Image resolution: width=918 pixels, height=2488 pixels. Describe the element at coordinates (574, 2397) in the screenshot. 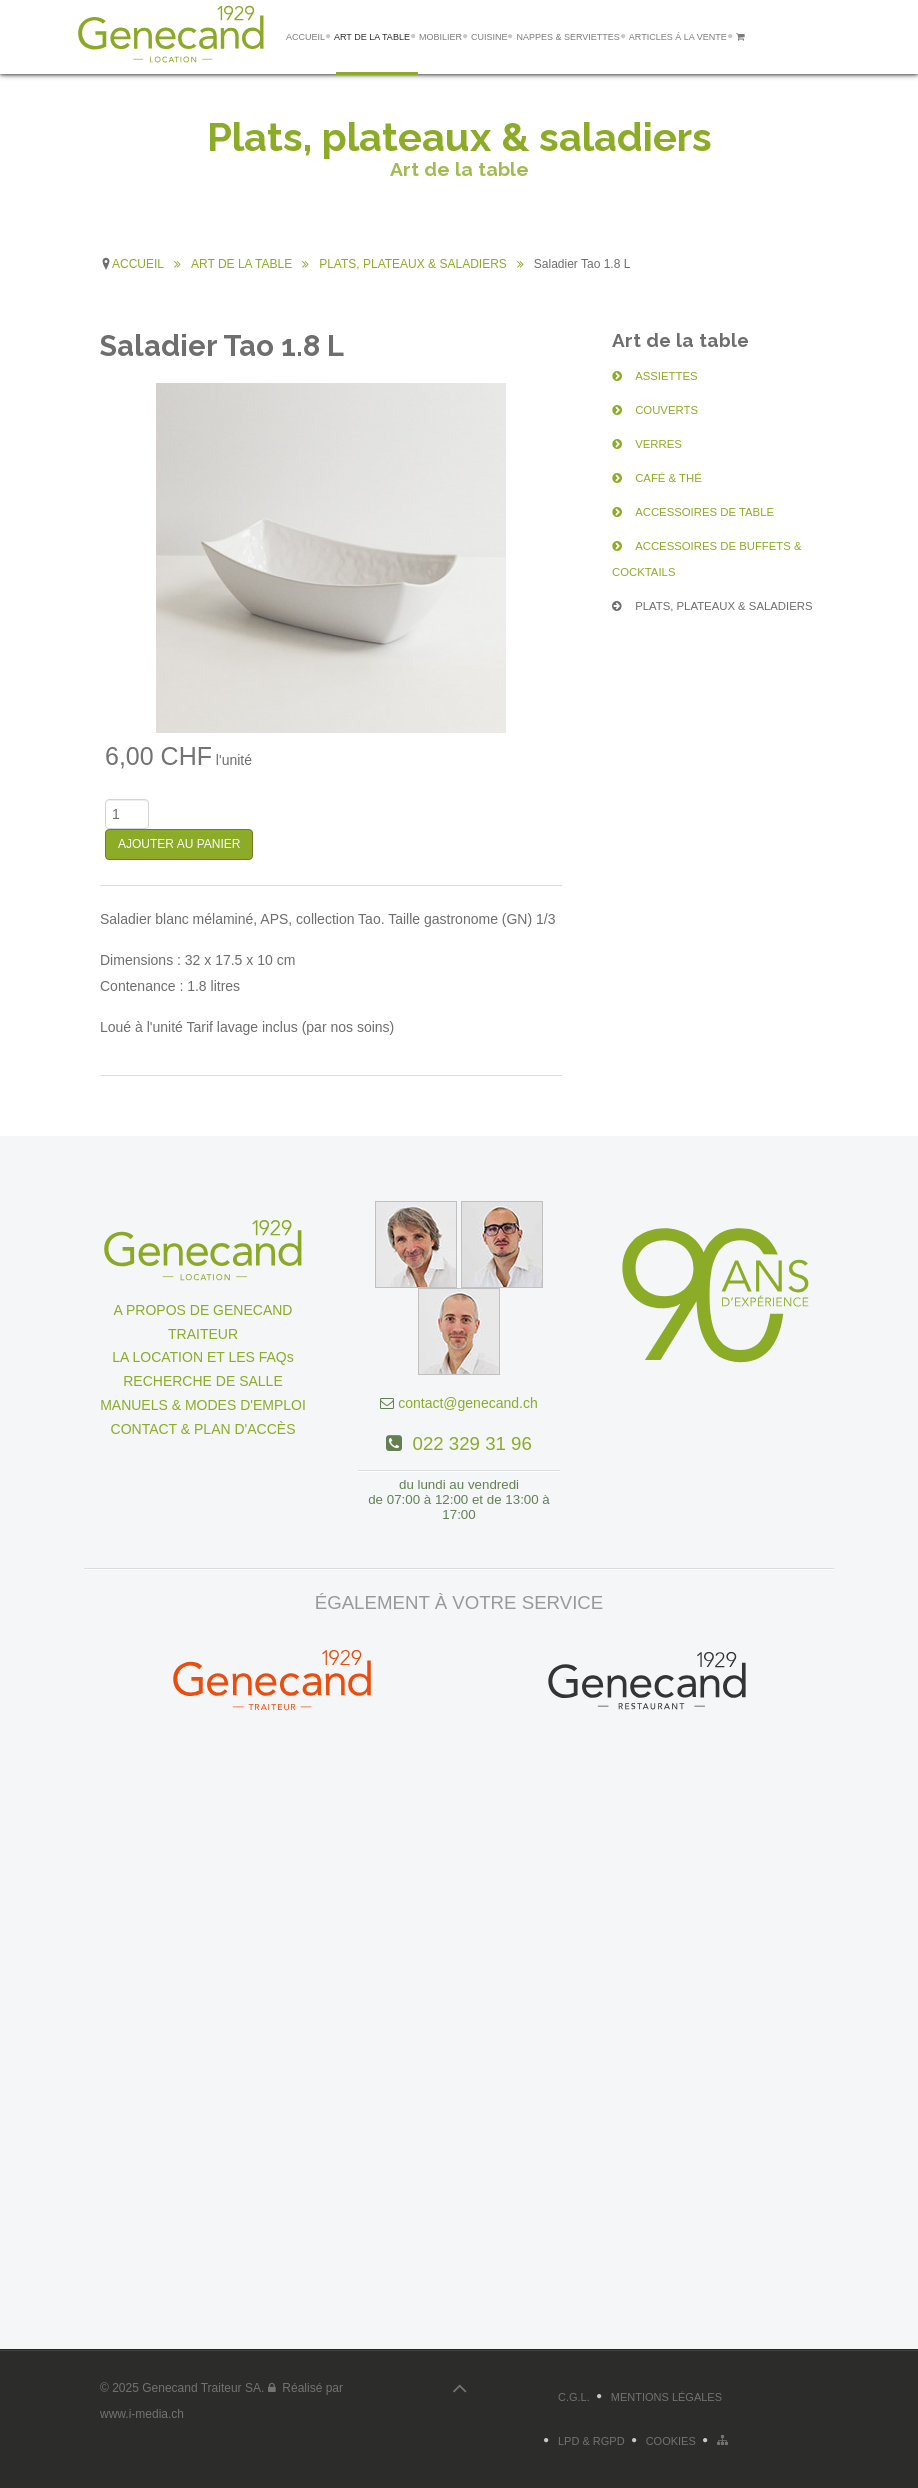

I see `C.G.L.` at that location.